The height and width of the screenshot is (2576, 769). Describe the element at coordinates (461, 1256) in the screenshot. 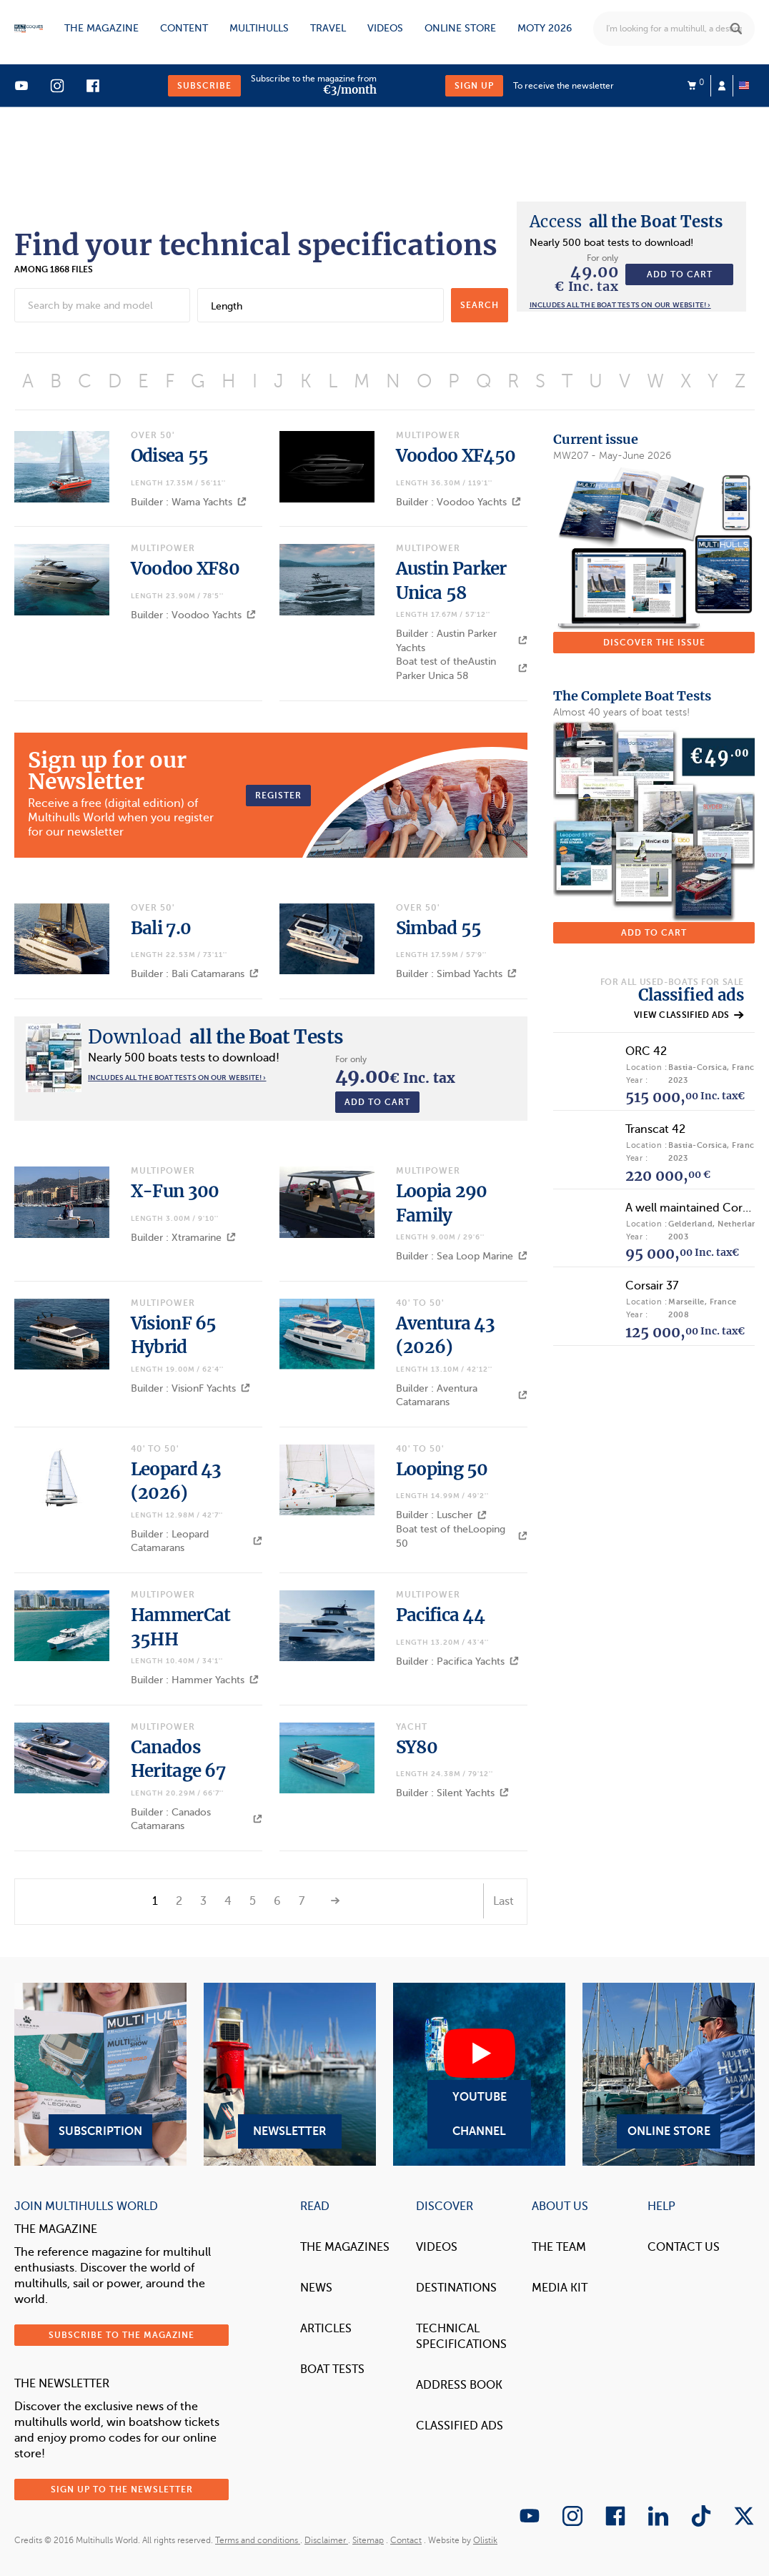

I see `Builder : Sea Loop Marine` at that location.